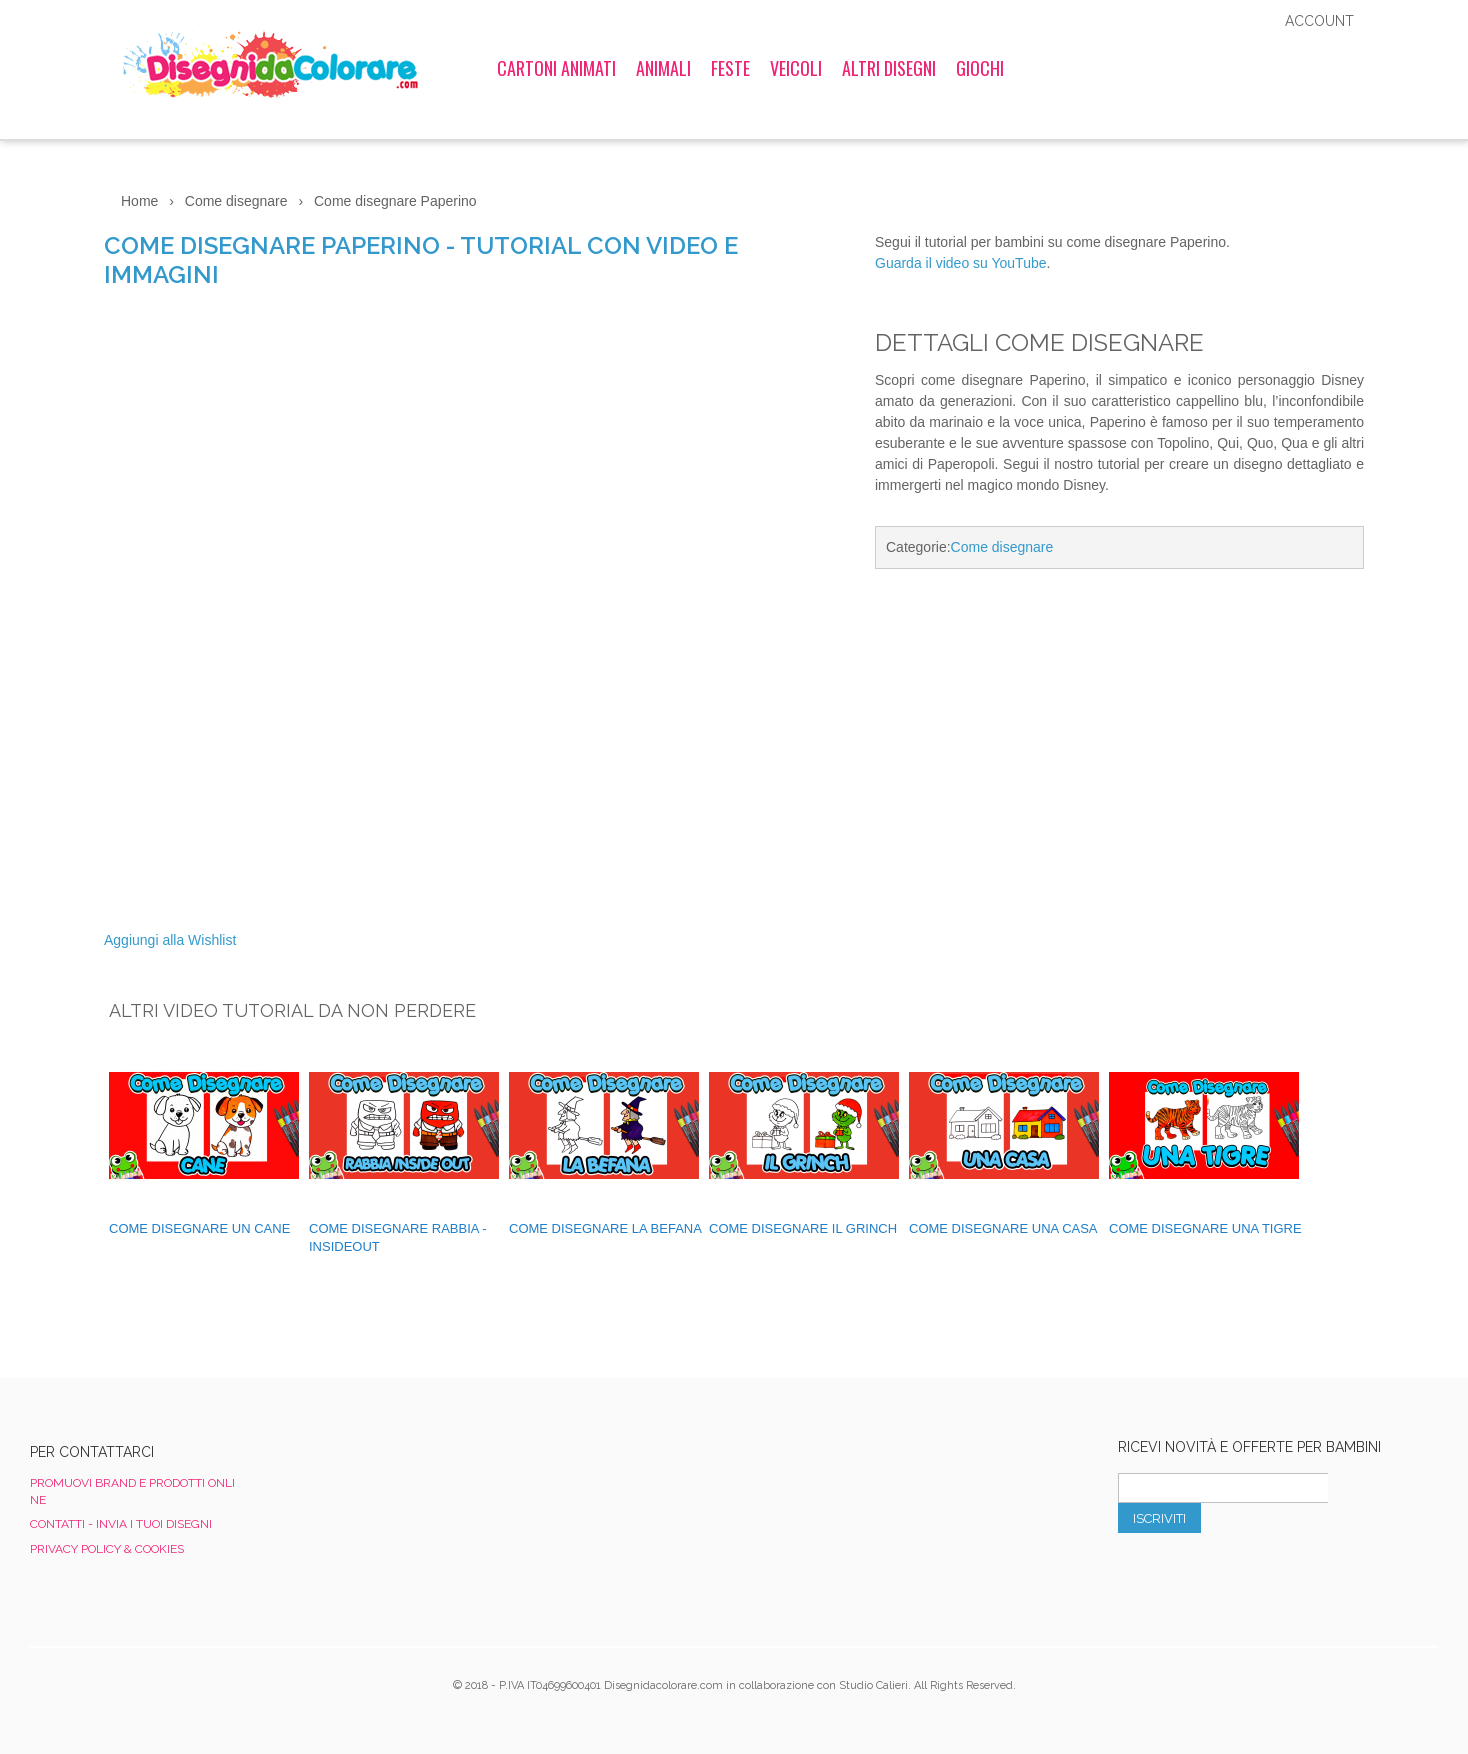  Describe the element at coordinates (1002, 547) in the screenshot. I see `Come disegnare` at that location.